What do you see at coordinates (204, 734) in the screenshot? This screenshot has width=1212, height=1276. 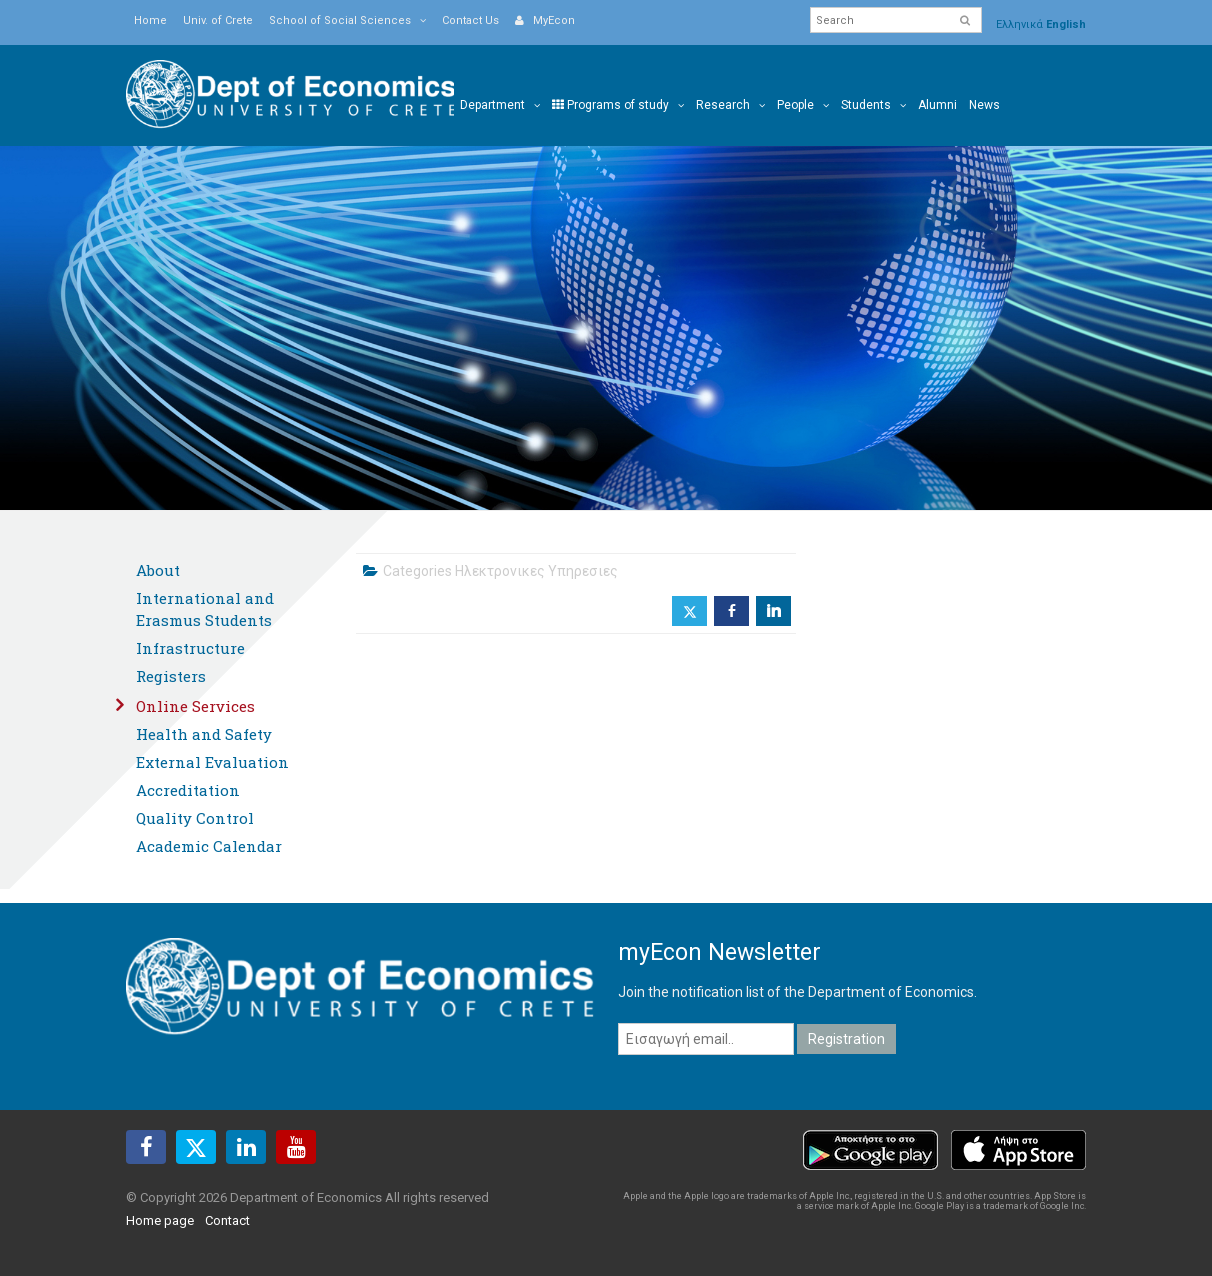 I see `Health and Safety` at bounding box center [204, 734].